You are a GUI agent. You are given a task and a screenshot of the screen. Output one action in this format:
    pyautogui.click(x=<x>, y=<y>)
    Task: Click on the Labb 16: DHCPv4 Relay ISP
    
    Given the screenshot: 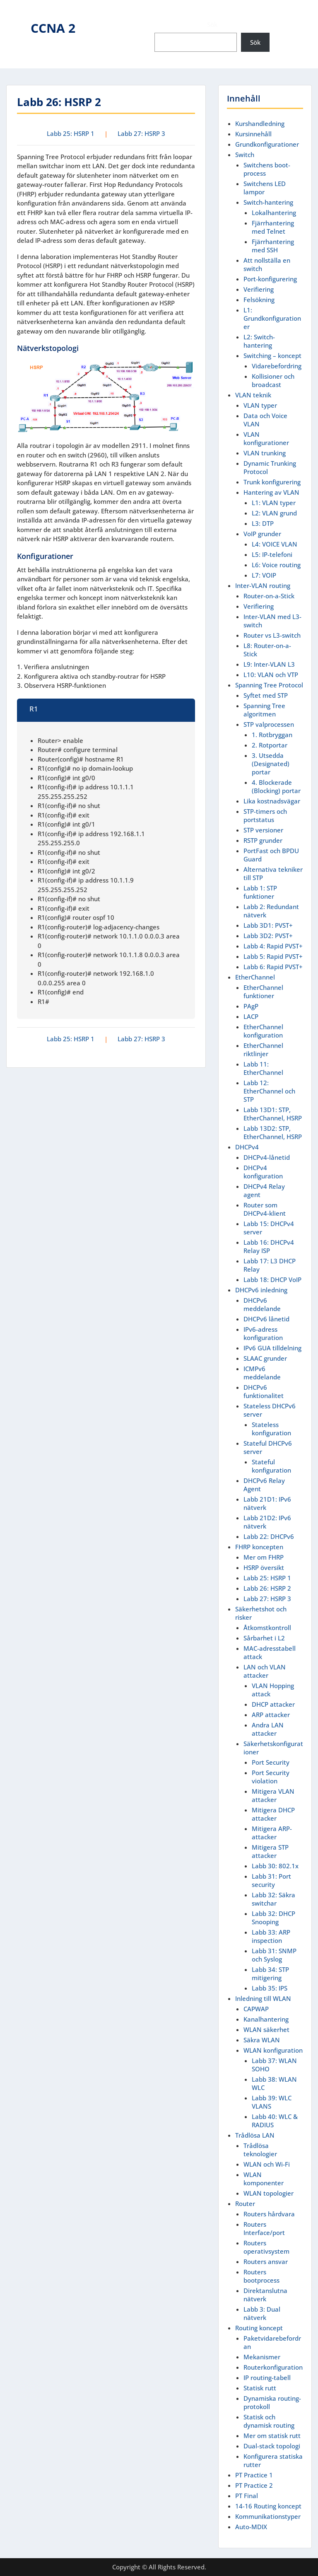 What is the action you would take?
    pyautogui.click(x=268, y=1246)
    